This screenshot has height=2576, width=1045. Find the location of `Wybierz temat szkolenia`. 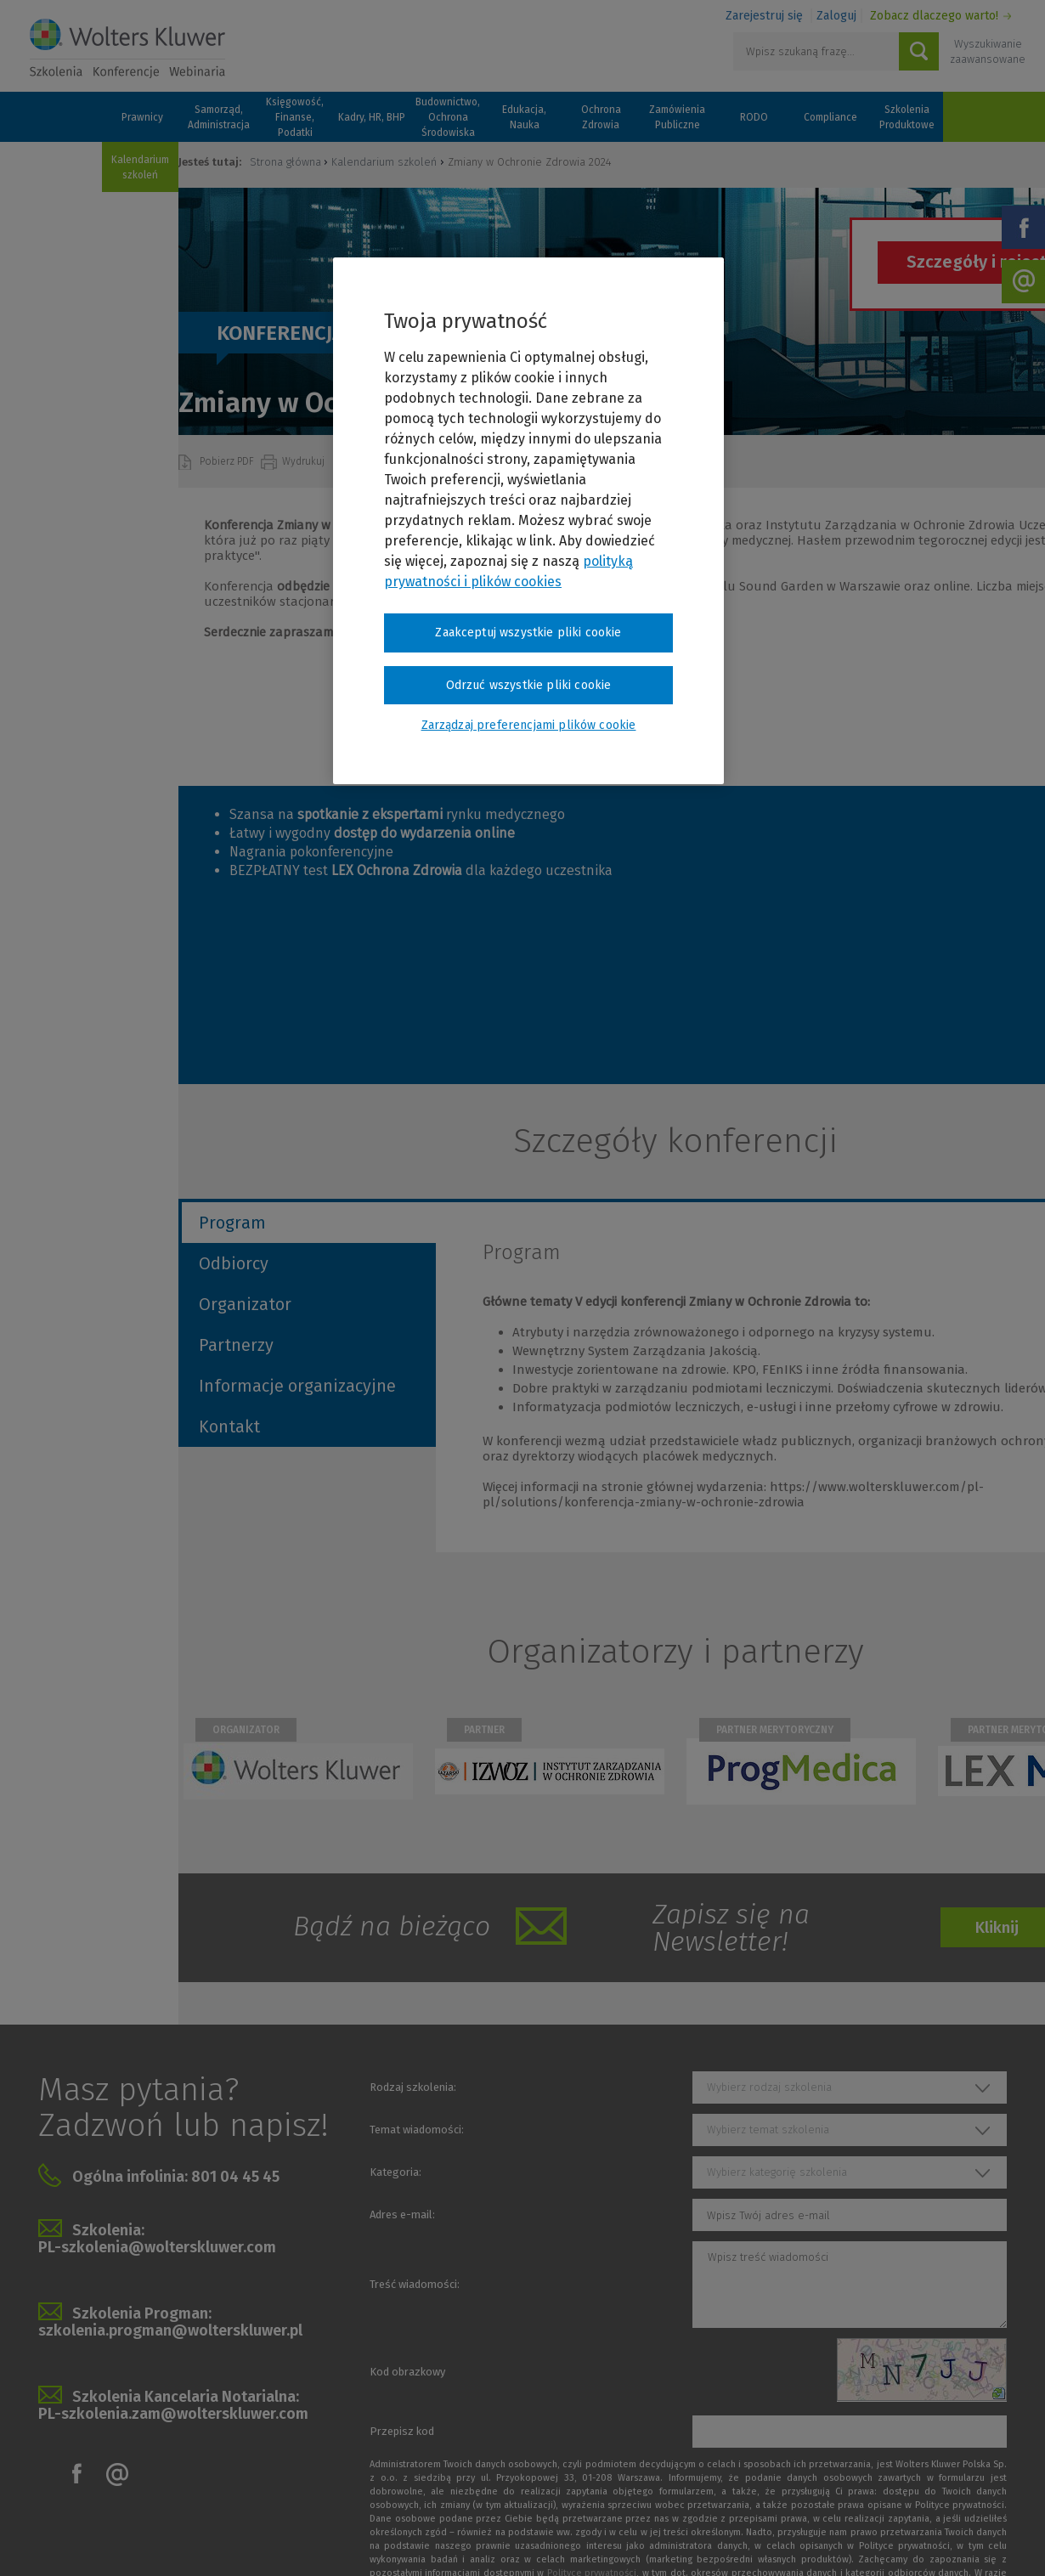

Wybierz temat szkolenia is located at coordinates (768, 2129).